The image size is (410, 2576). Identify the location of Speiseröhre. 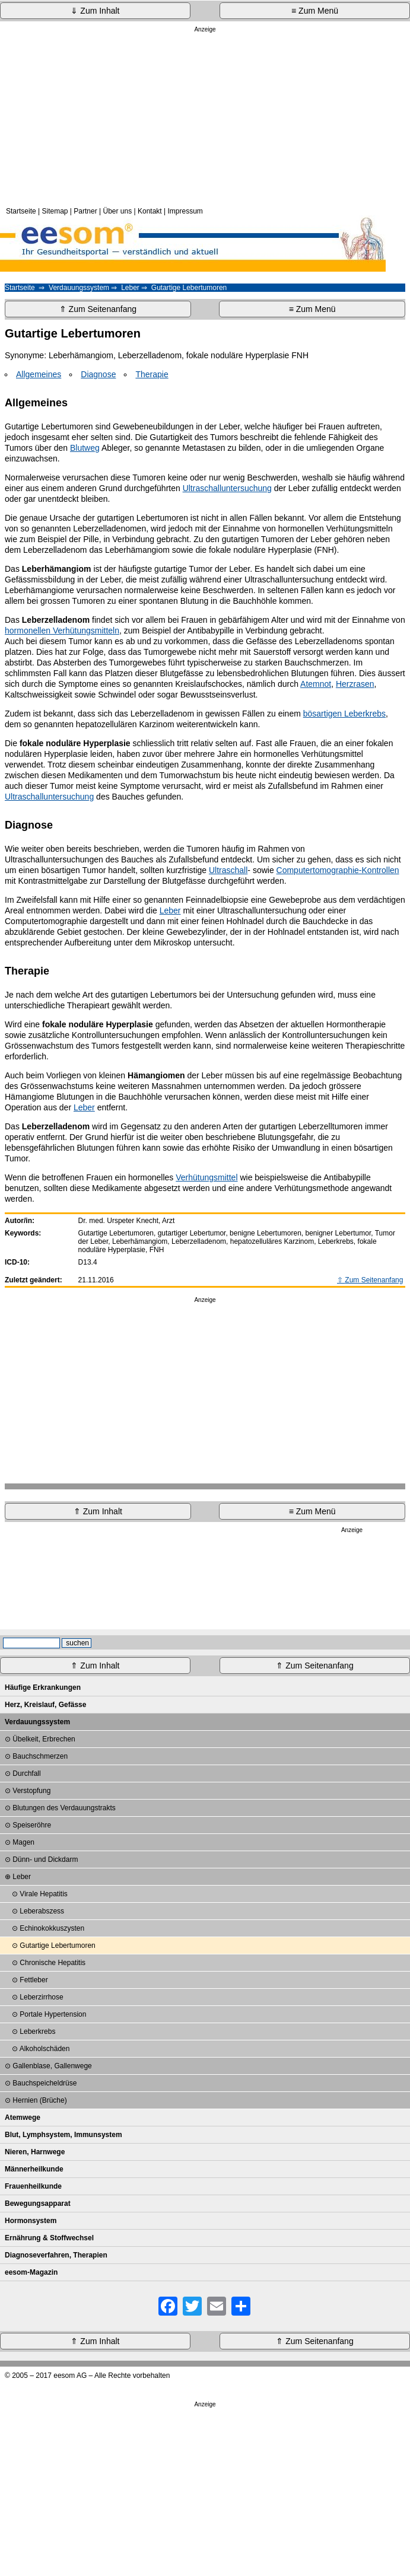
(31, 1825).